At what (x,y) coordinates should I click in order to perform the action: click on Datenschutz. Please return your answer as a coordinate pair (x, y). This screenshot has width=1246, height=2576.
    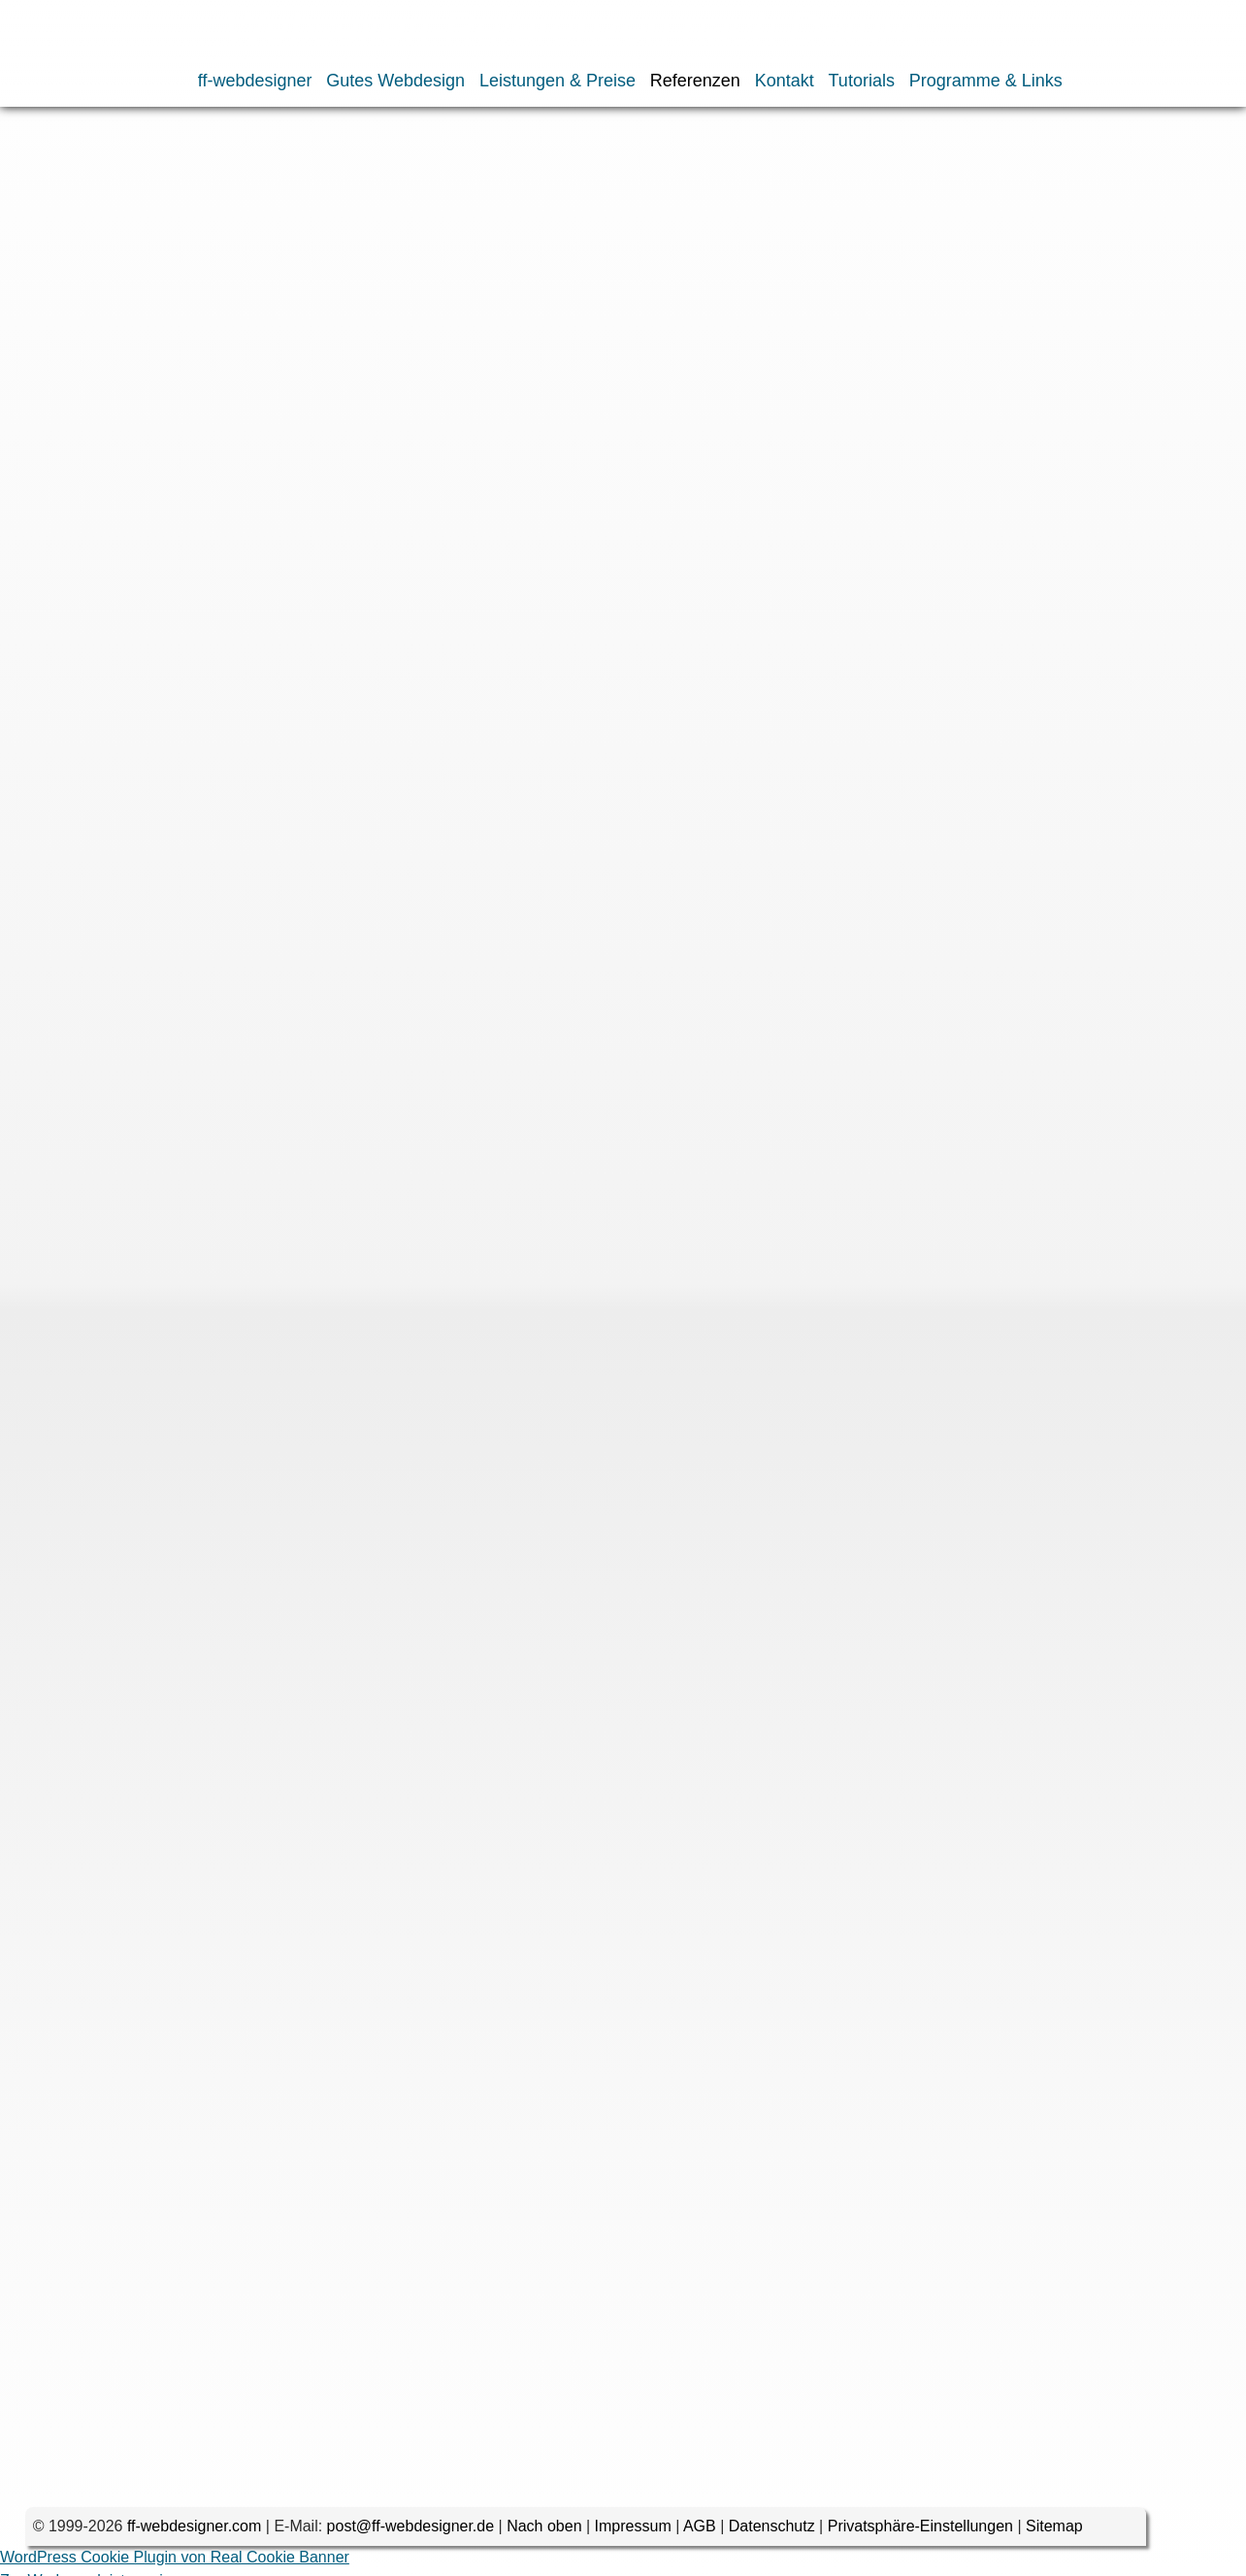
    Looking at the image, I should click on (772, 2533).